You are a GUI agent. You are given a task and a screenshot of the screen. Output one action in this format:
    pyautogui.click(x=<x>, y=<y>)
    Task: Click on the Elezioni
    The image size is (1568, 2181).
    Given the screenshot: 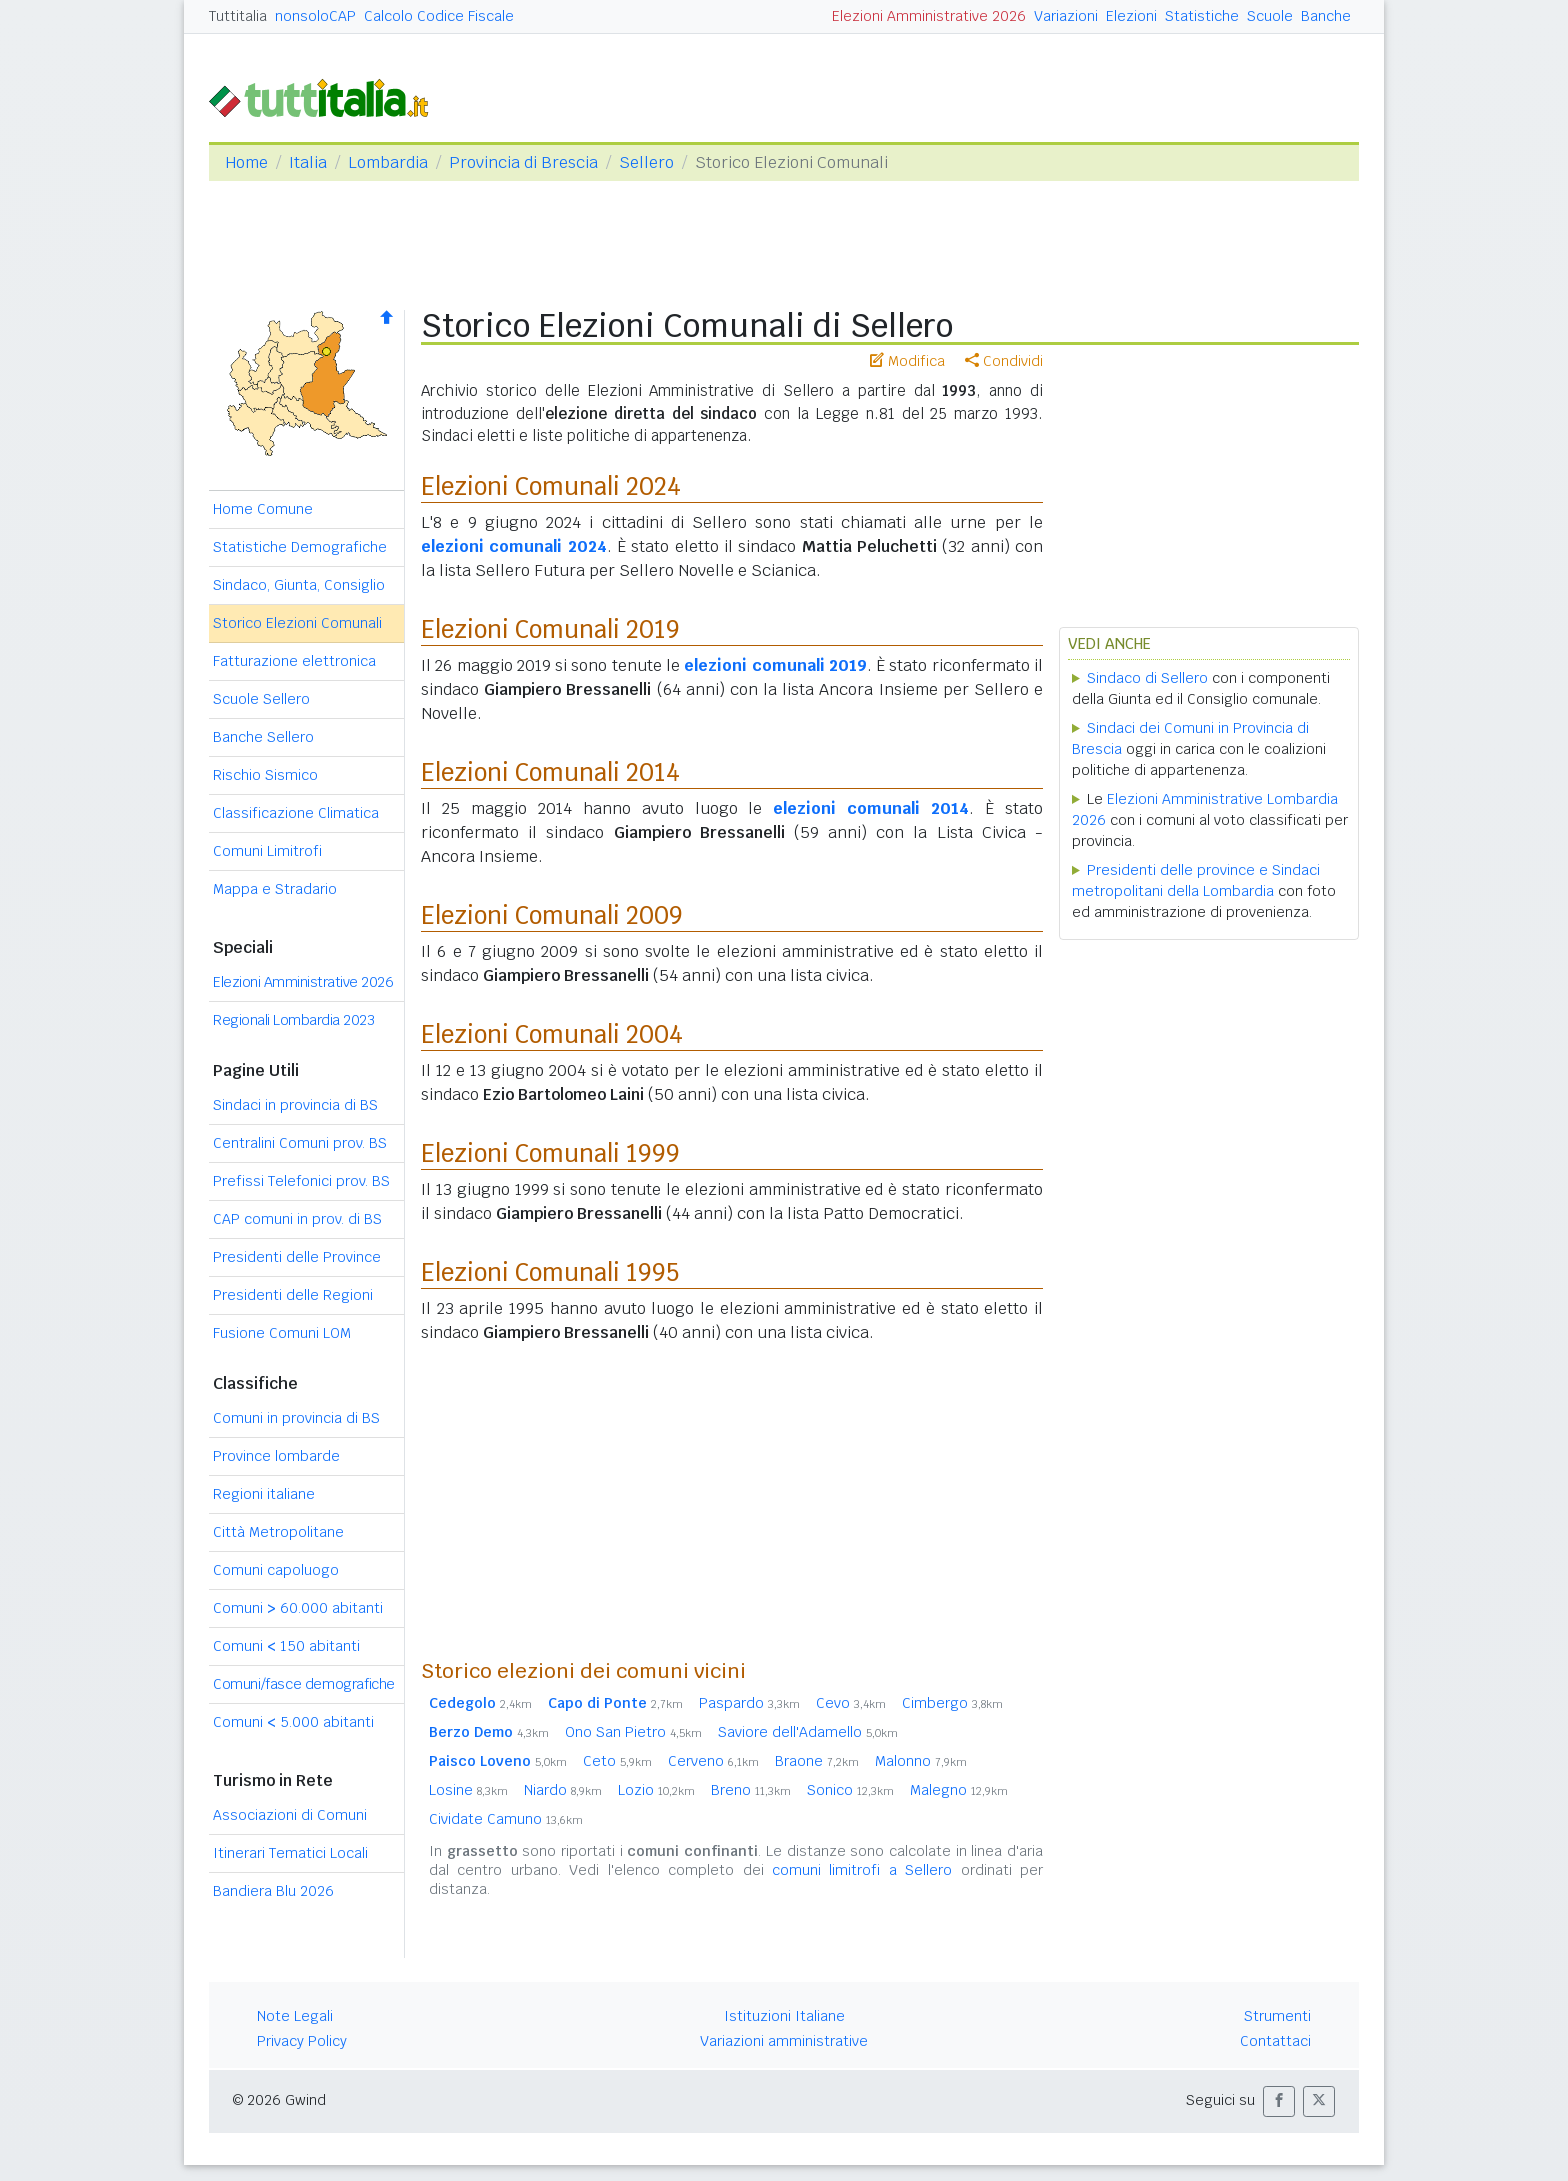 What is the action you would take?
    pyautogui.click(x=1131, y=16)
    